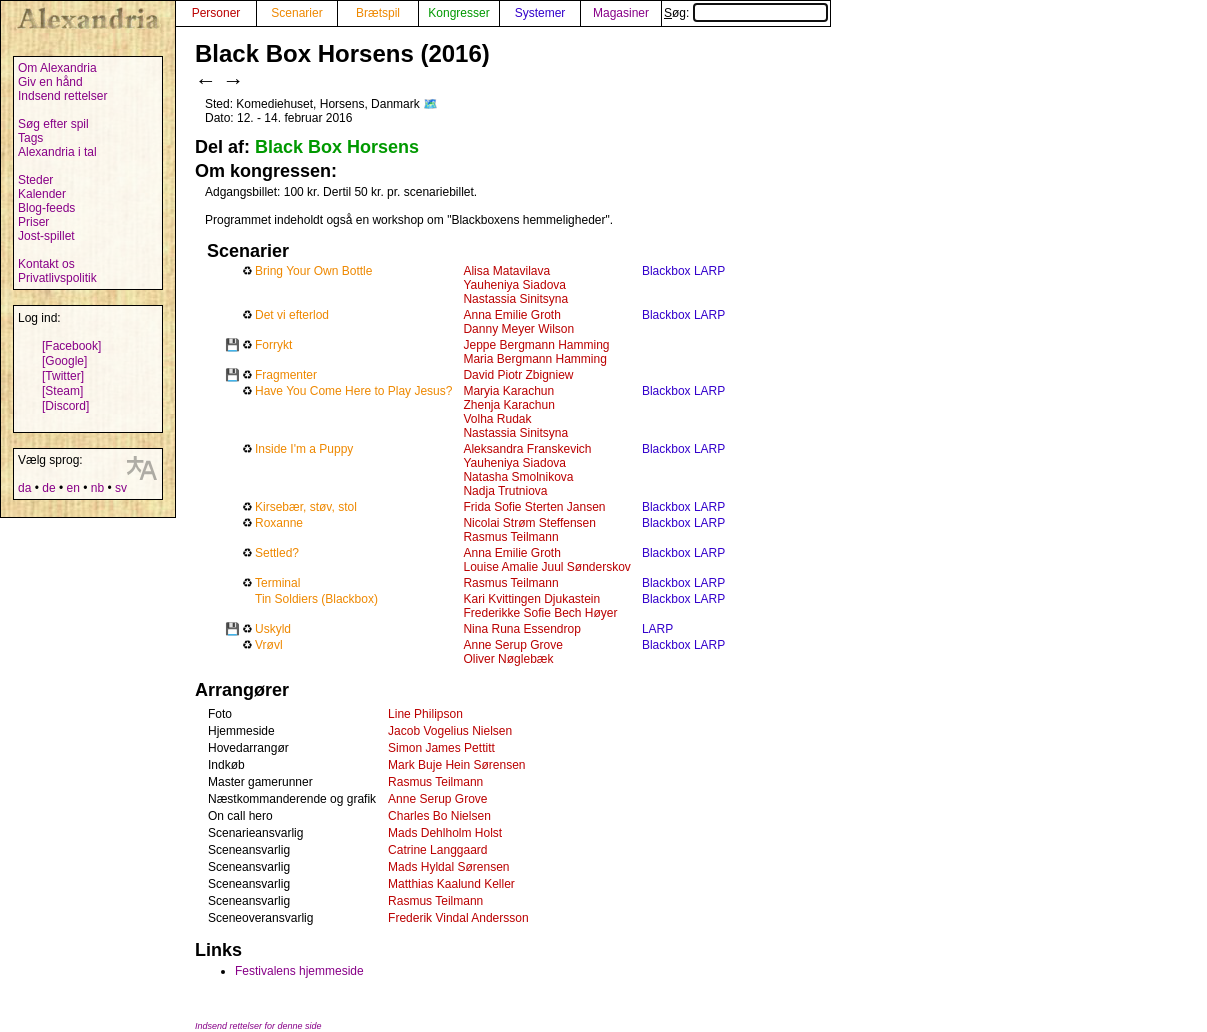 The width and height of the screenshot is (1207, 1032). What do you see at coordinates (72, 488) in the screenshot?
I see `en` at bounding box center [72, 488].